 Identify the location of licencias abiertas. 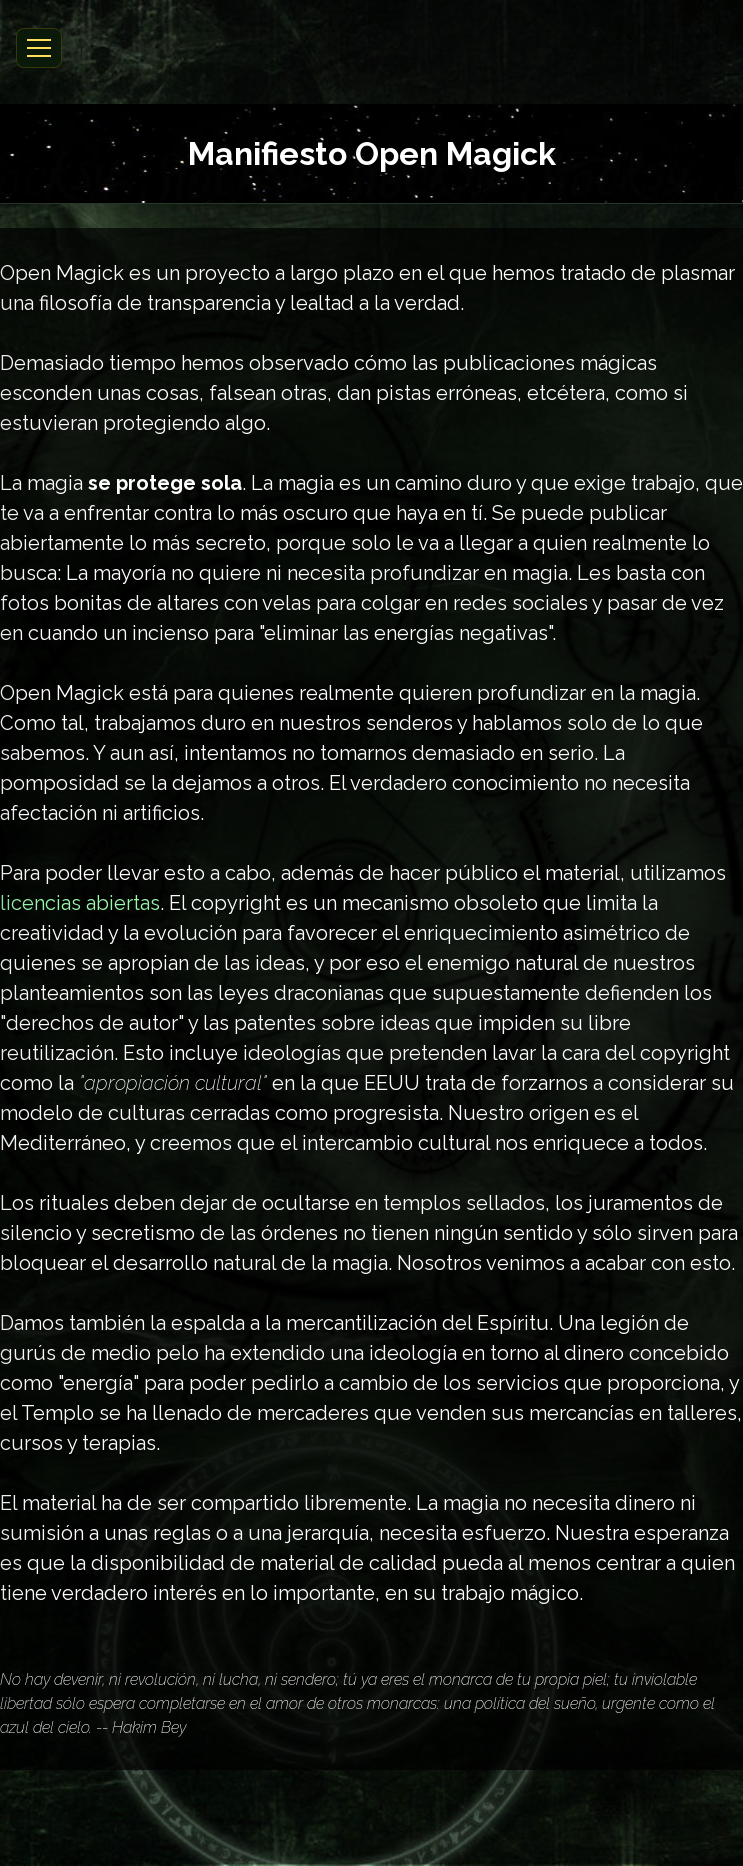
(80, 903).